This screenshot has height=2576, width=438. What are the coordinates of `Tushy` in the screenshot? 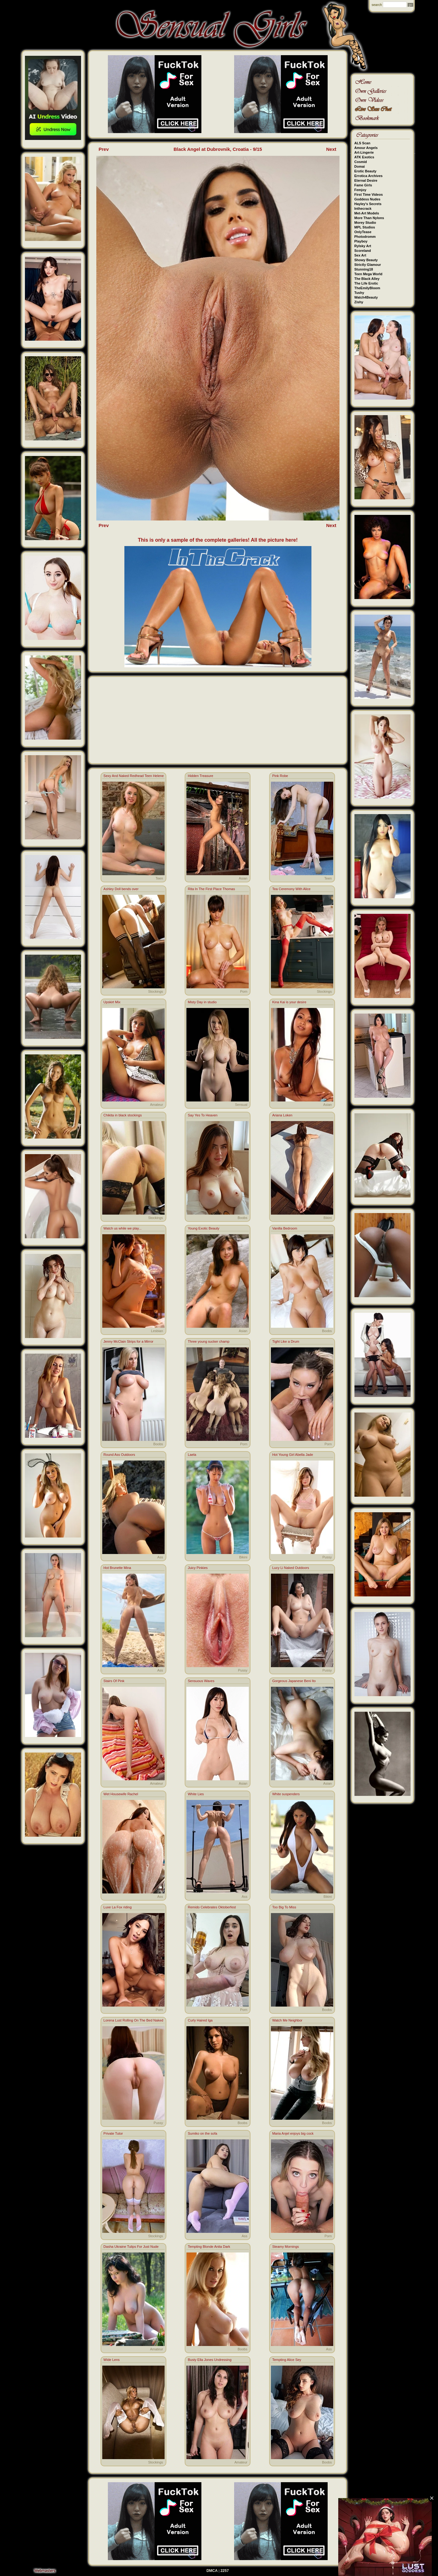 It's located at (359, 293).